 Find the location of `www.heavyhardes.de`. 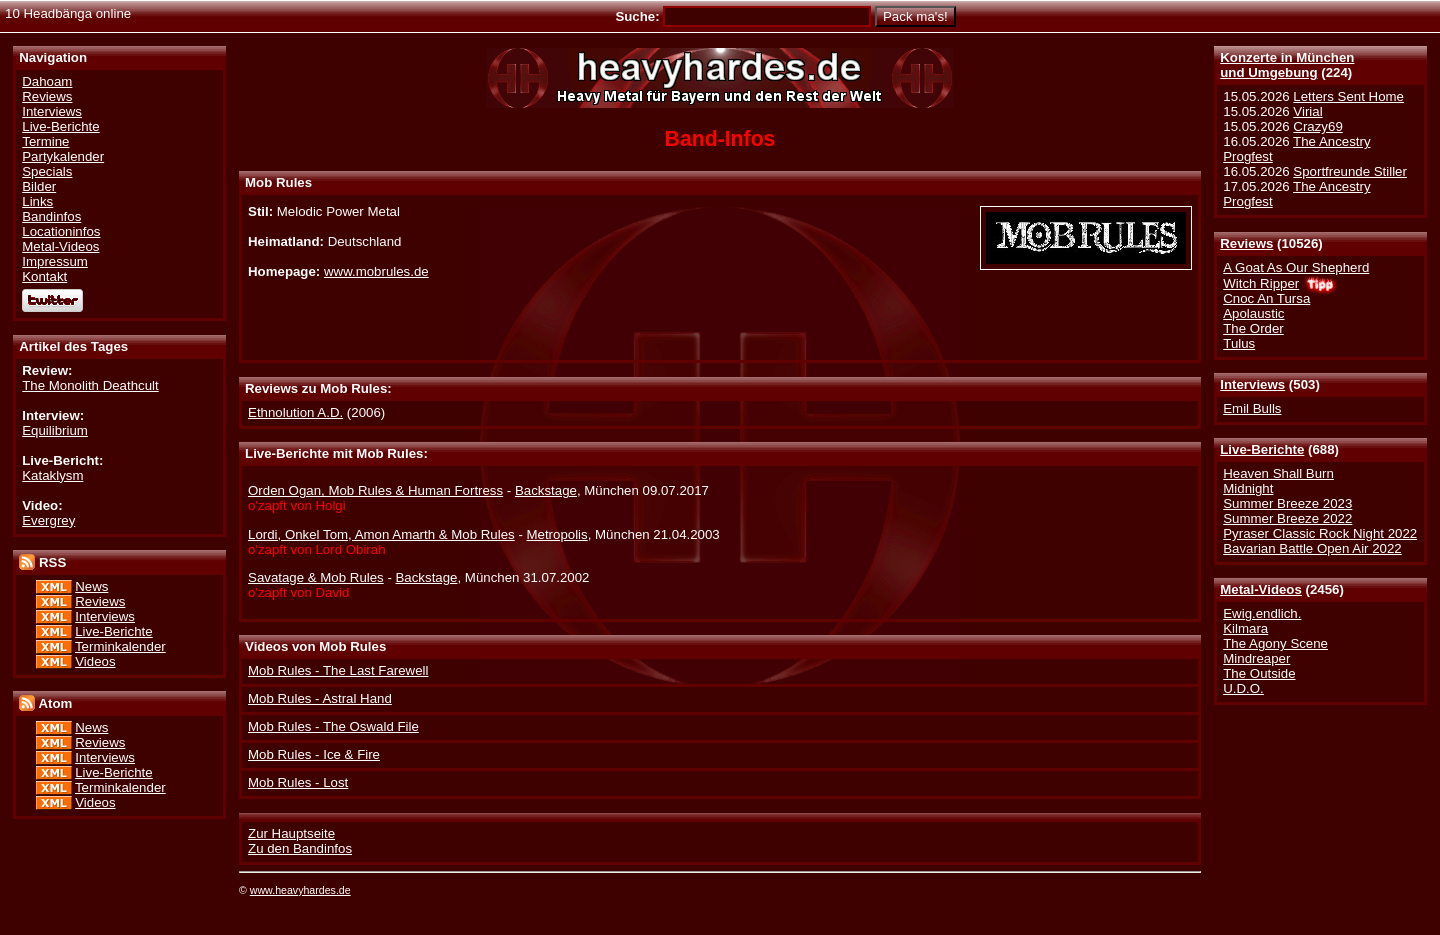

www.heavyhardes.de is located at coordinates (300, 890).